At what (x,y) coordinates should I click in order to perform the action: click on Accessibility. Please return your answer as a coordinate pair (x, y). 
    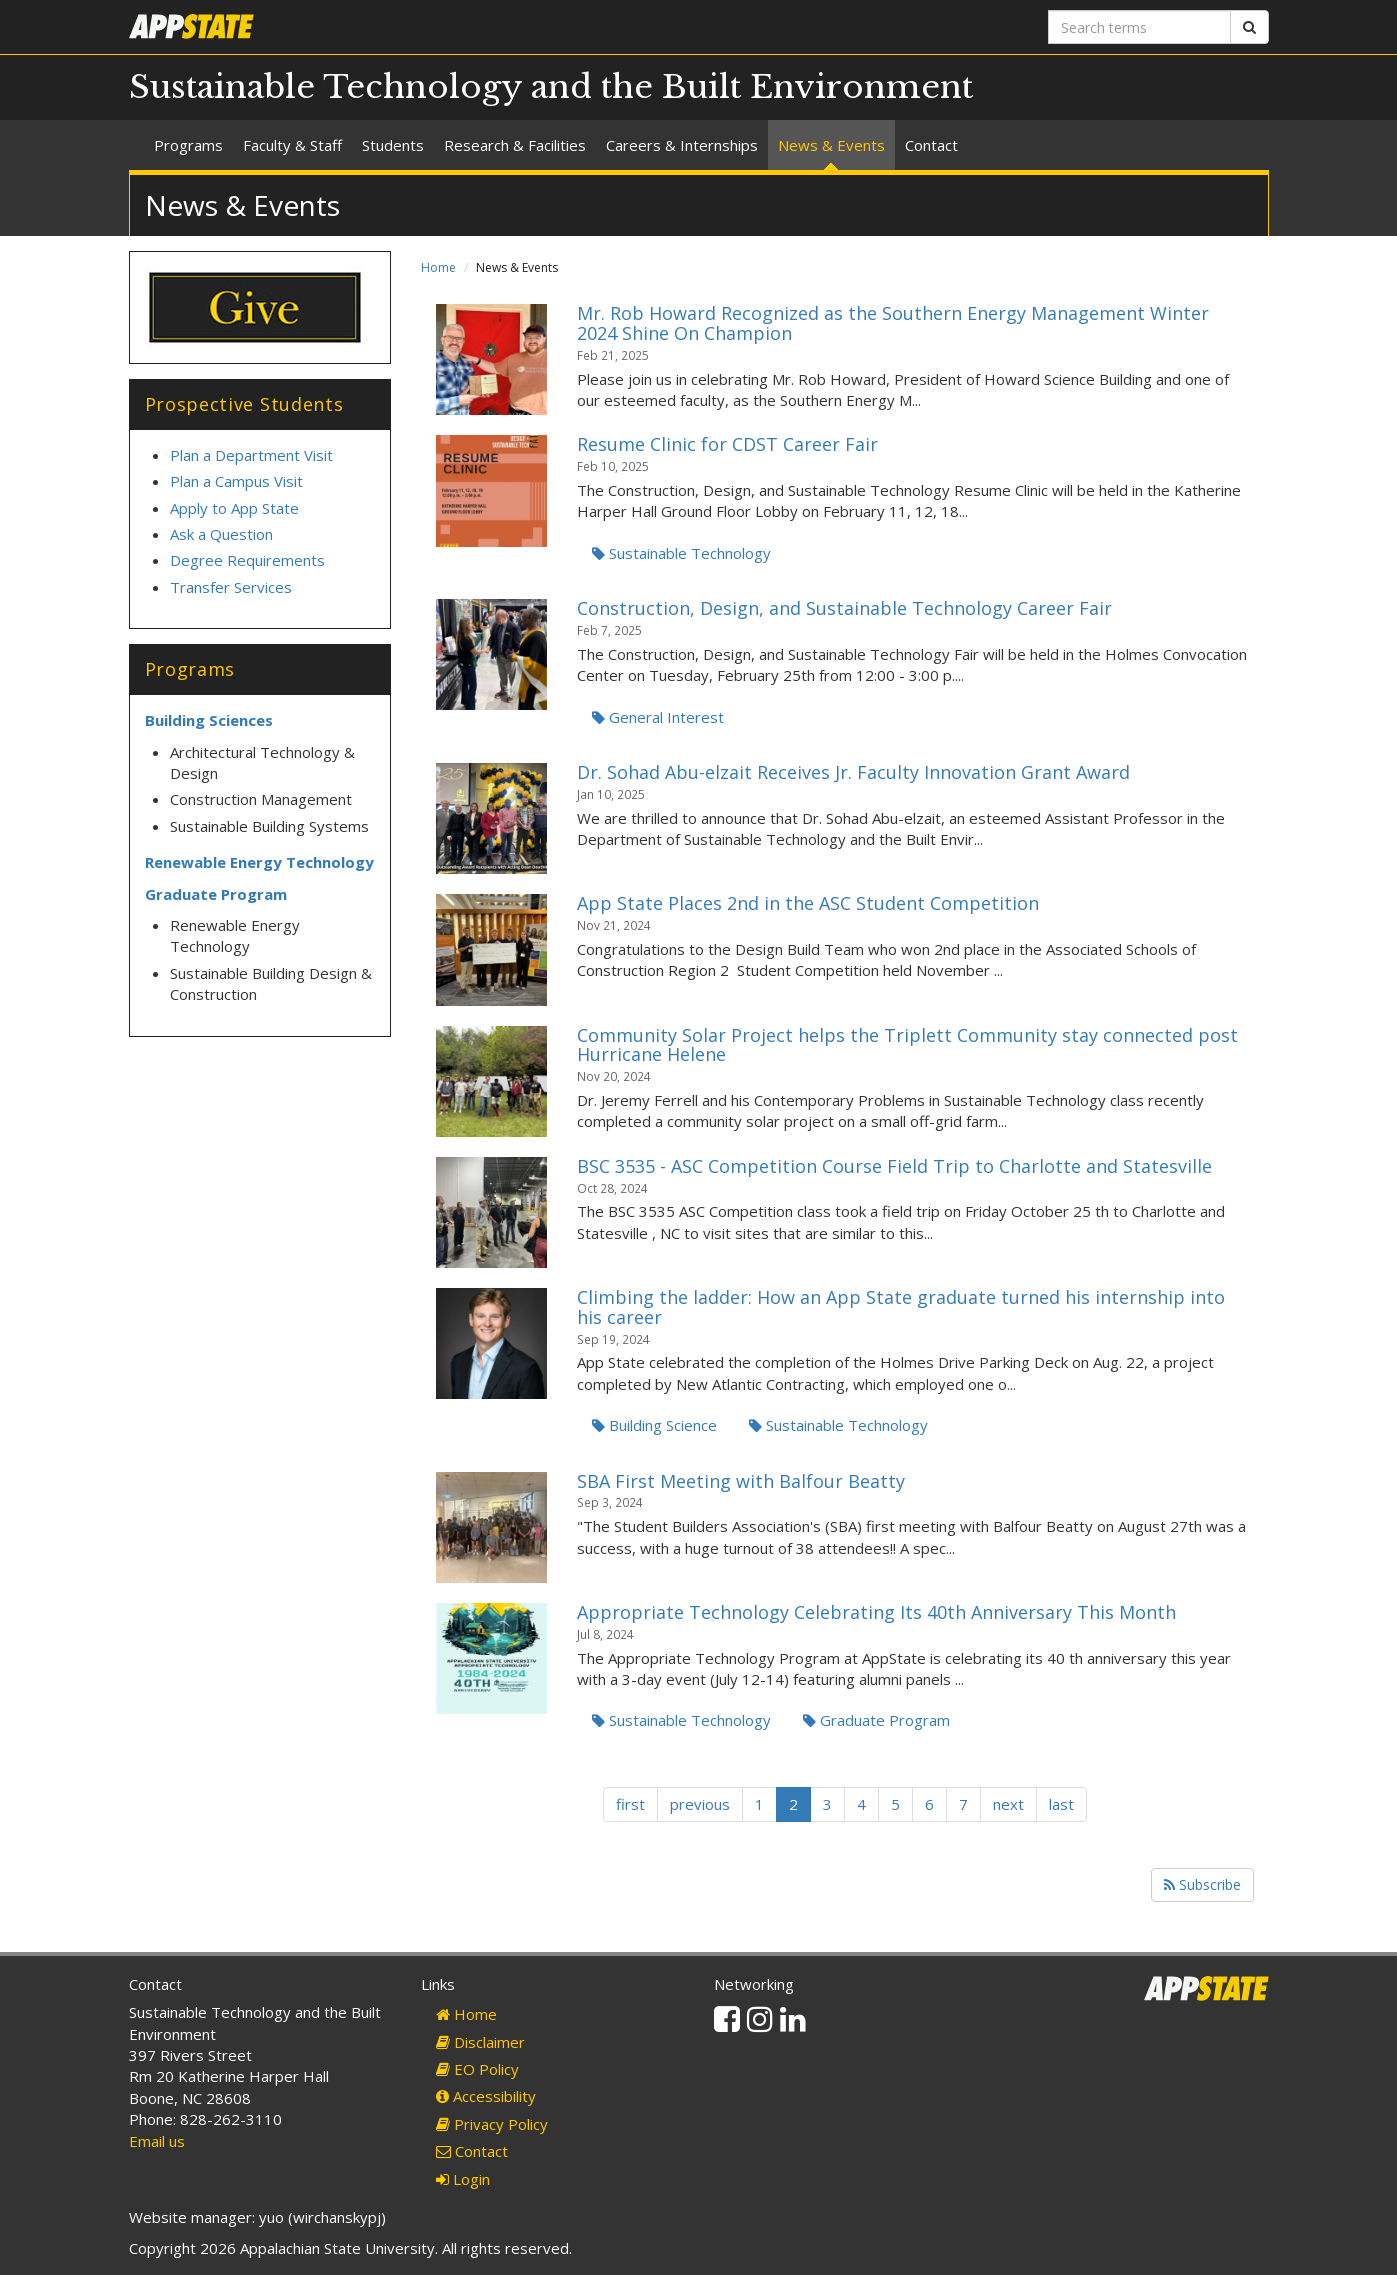
    Looking at the image, I should click on (486, 2096).